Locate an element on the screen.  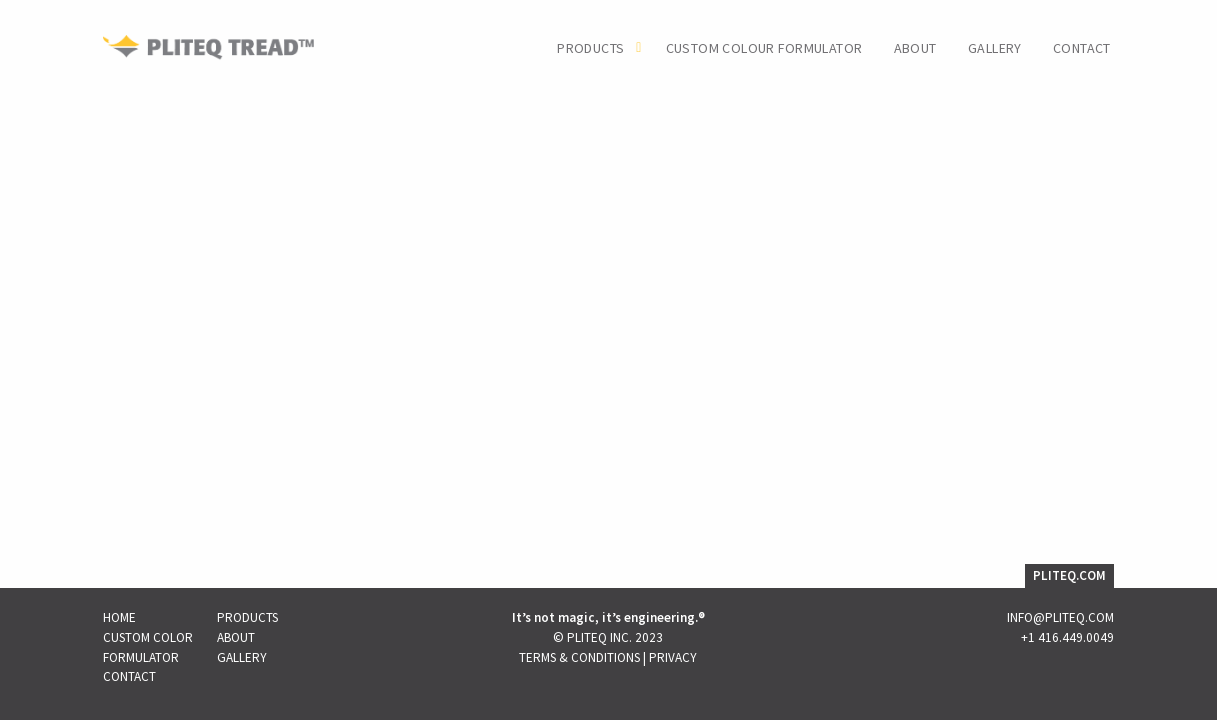
Privacy is located at coordinates (673, 657).